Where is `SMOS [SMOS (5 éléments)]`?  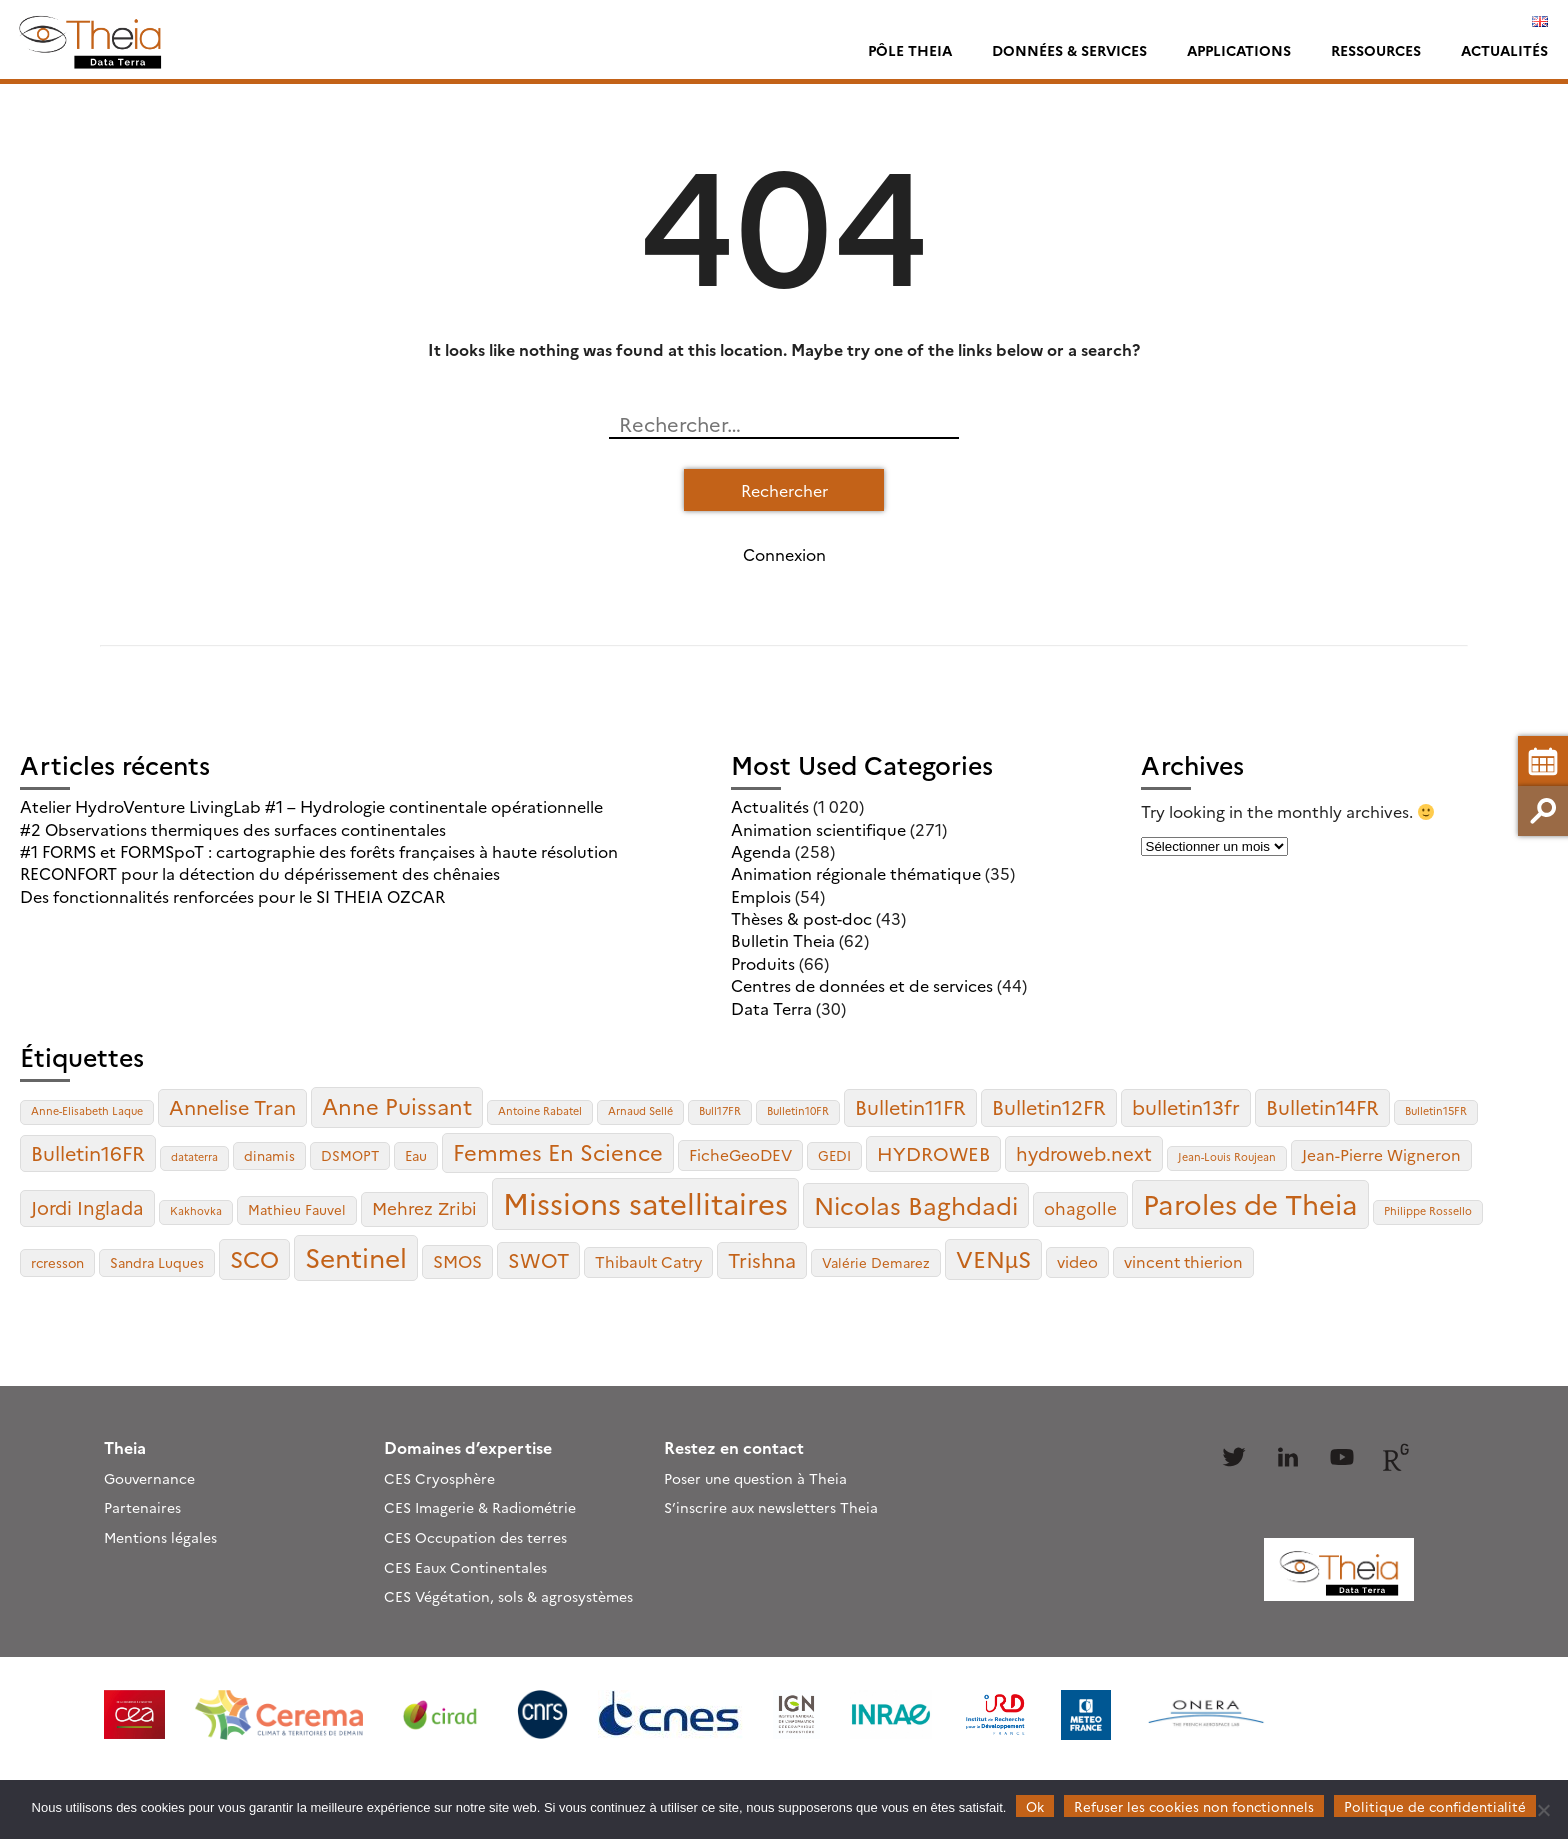 SMOS [SMOS (5 éléments)] is located at coordinates (457, 1260).